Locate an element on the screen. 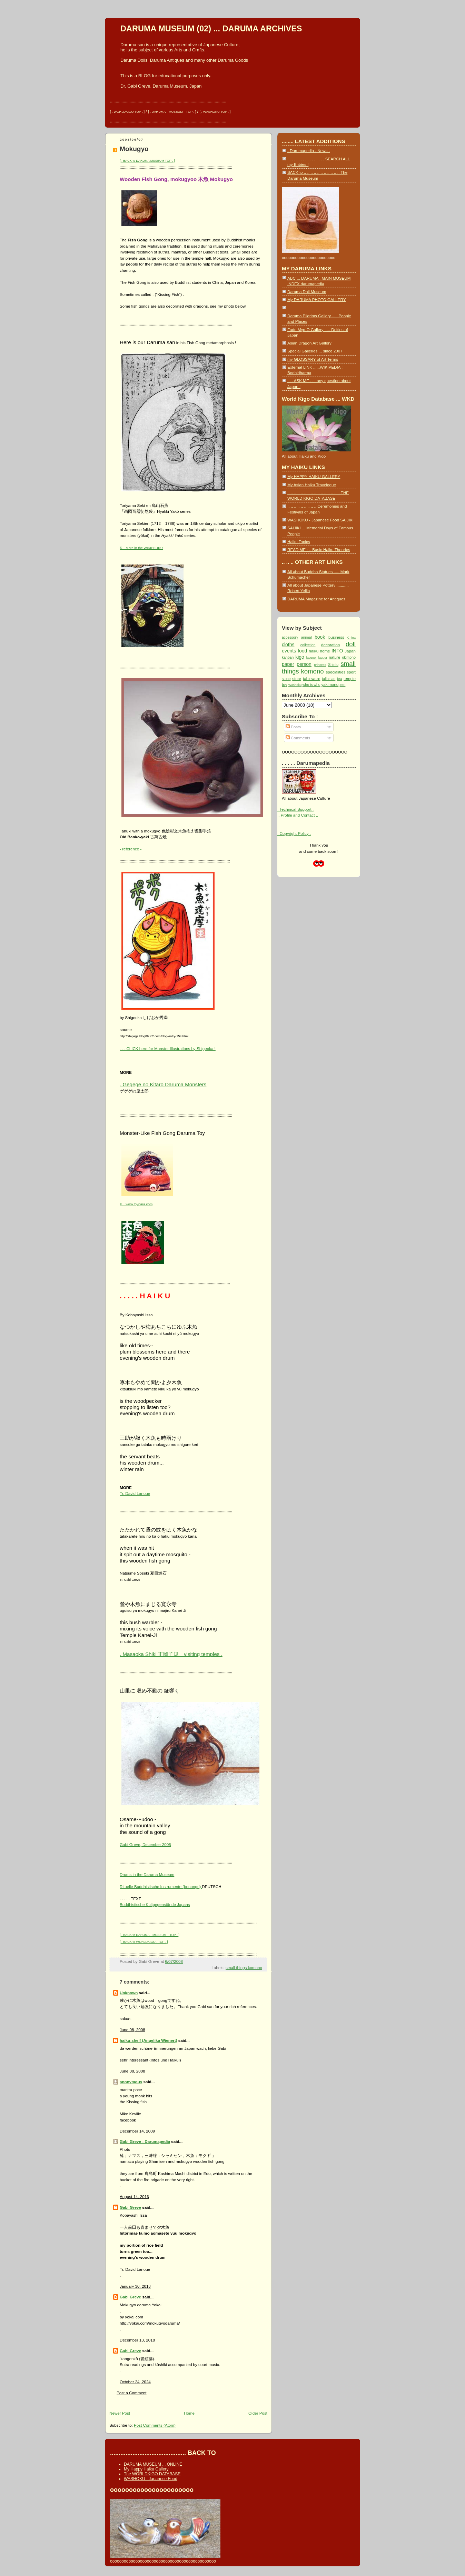 Image resolution: width=465 pixels, height=2576 pixels. Gabi Greve - Darumapedia is located at coordinates (145, 2141).